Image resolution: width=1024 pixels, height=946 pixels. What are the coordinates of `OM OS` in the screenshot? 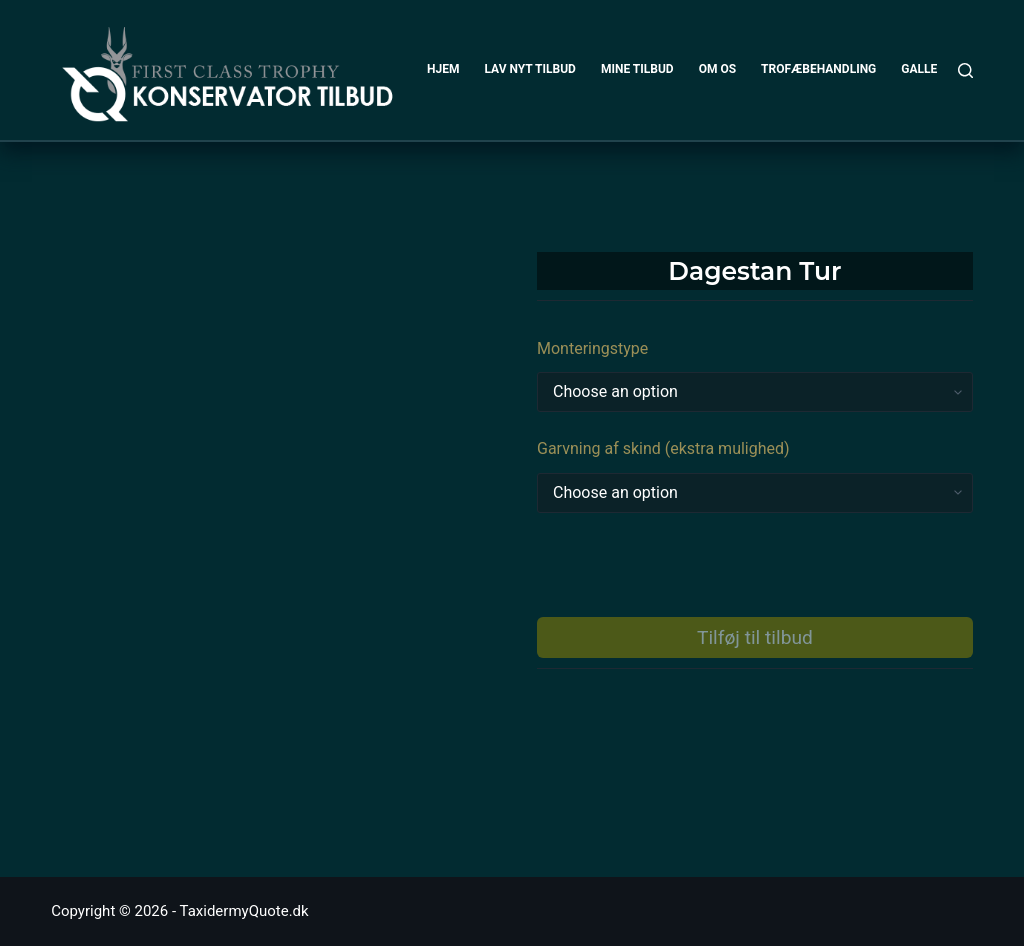 It's located at (717, 69).